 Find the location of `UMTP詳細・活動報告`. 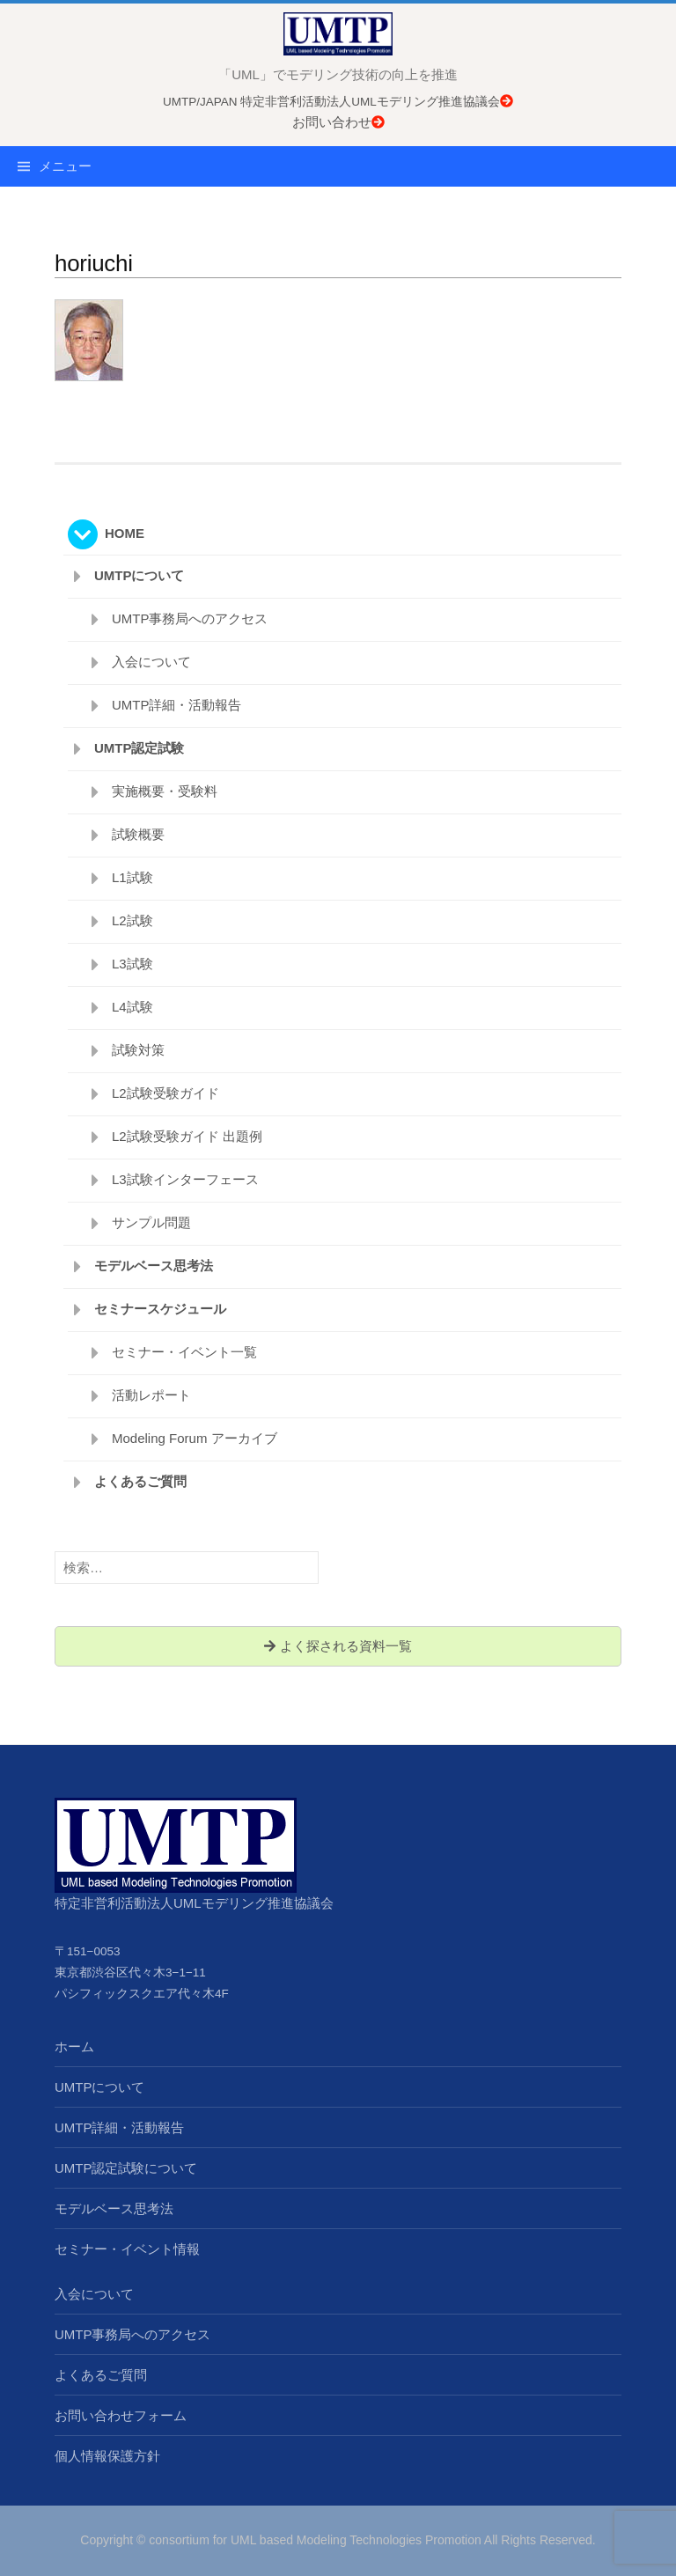

UMTP詳細・活動報告 is located at coordinates (177, 704).